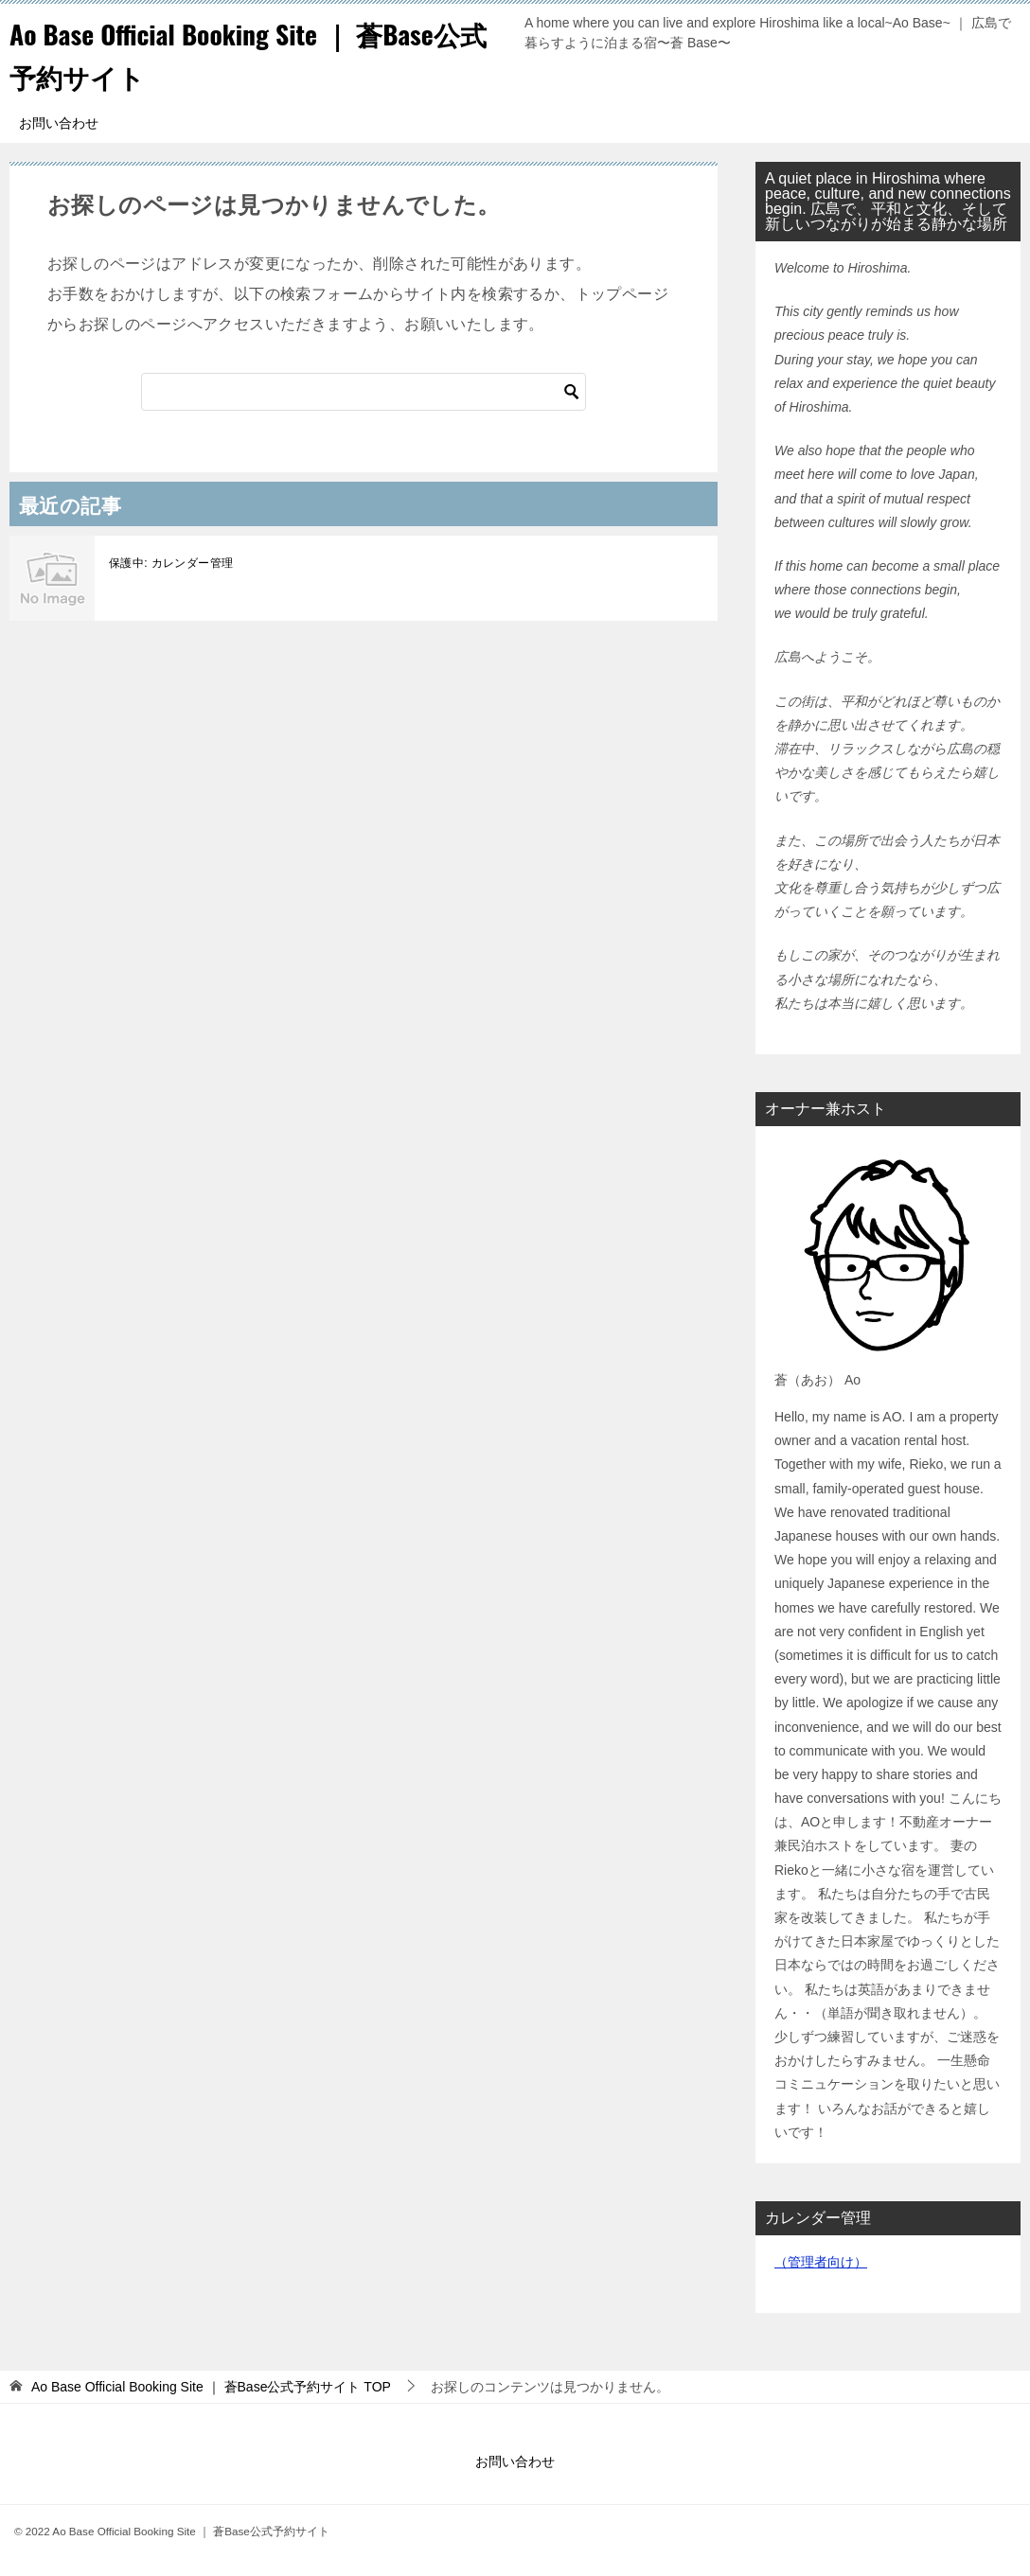 The image size is (1030, 2576). I want to click on [検索], so click(363, 392).